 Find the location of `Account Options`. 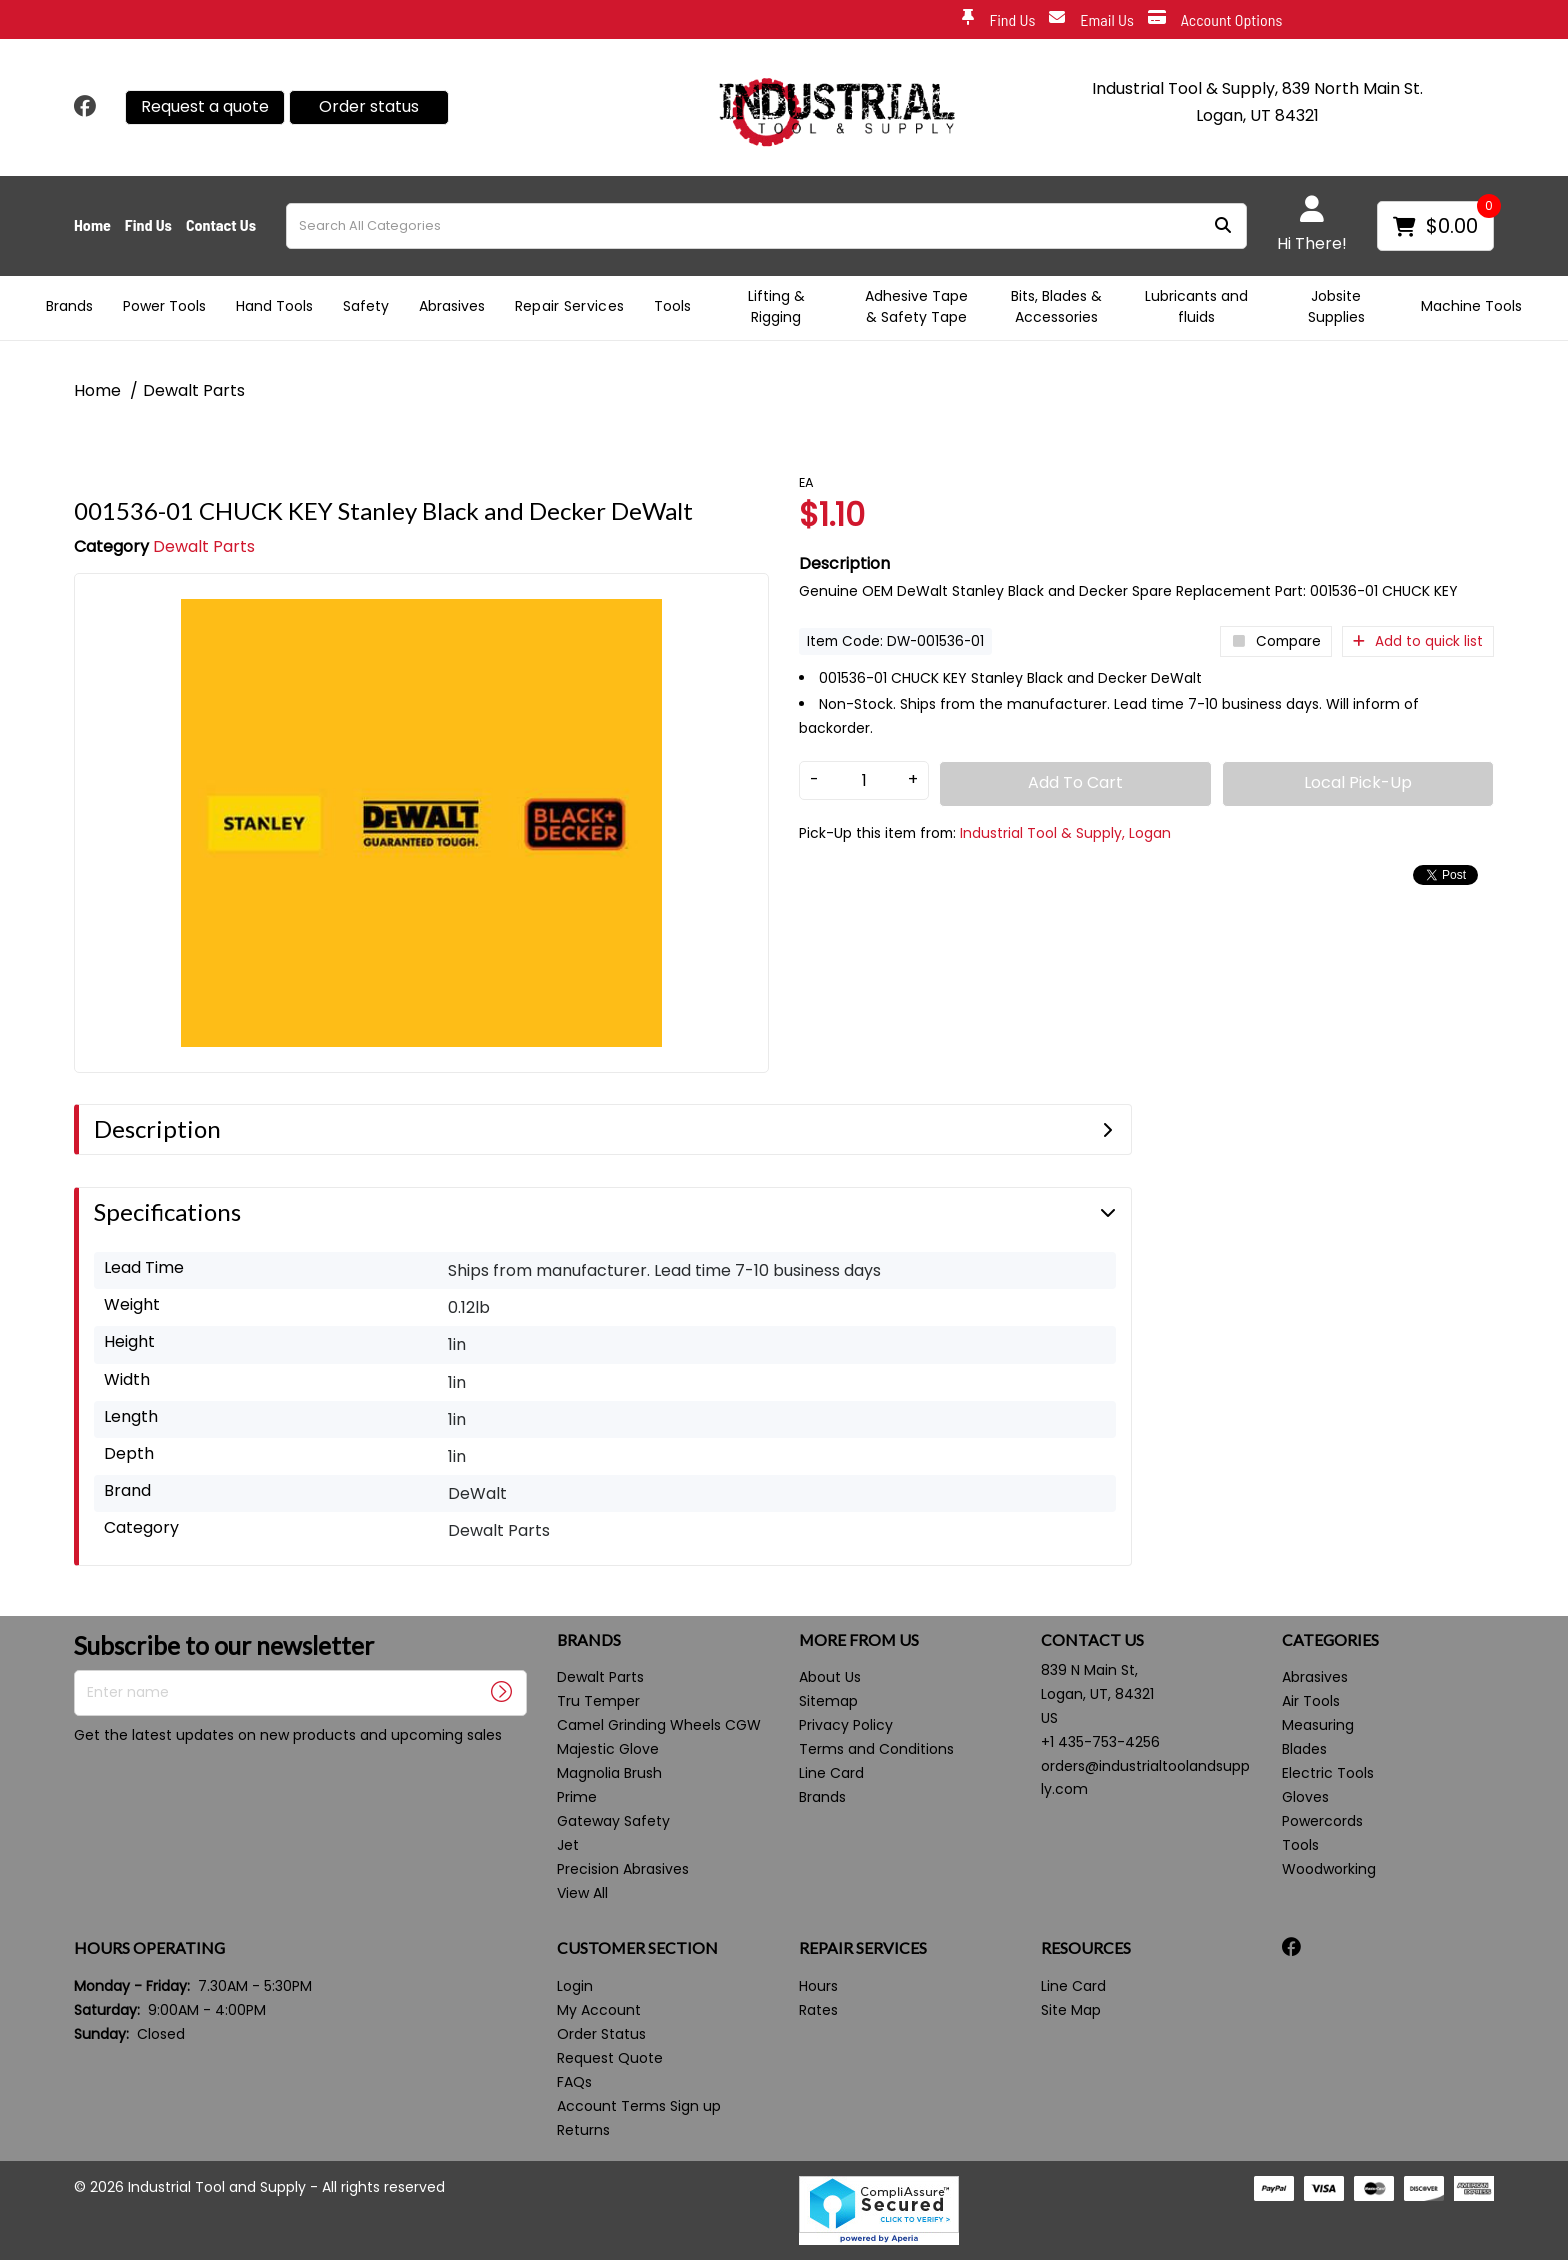

Account Options is located at coordinates (1215, 20).